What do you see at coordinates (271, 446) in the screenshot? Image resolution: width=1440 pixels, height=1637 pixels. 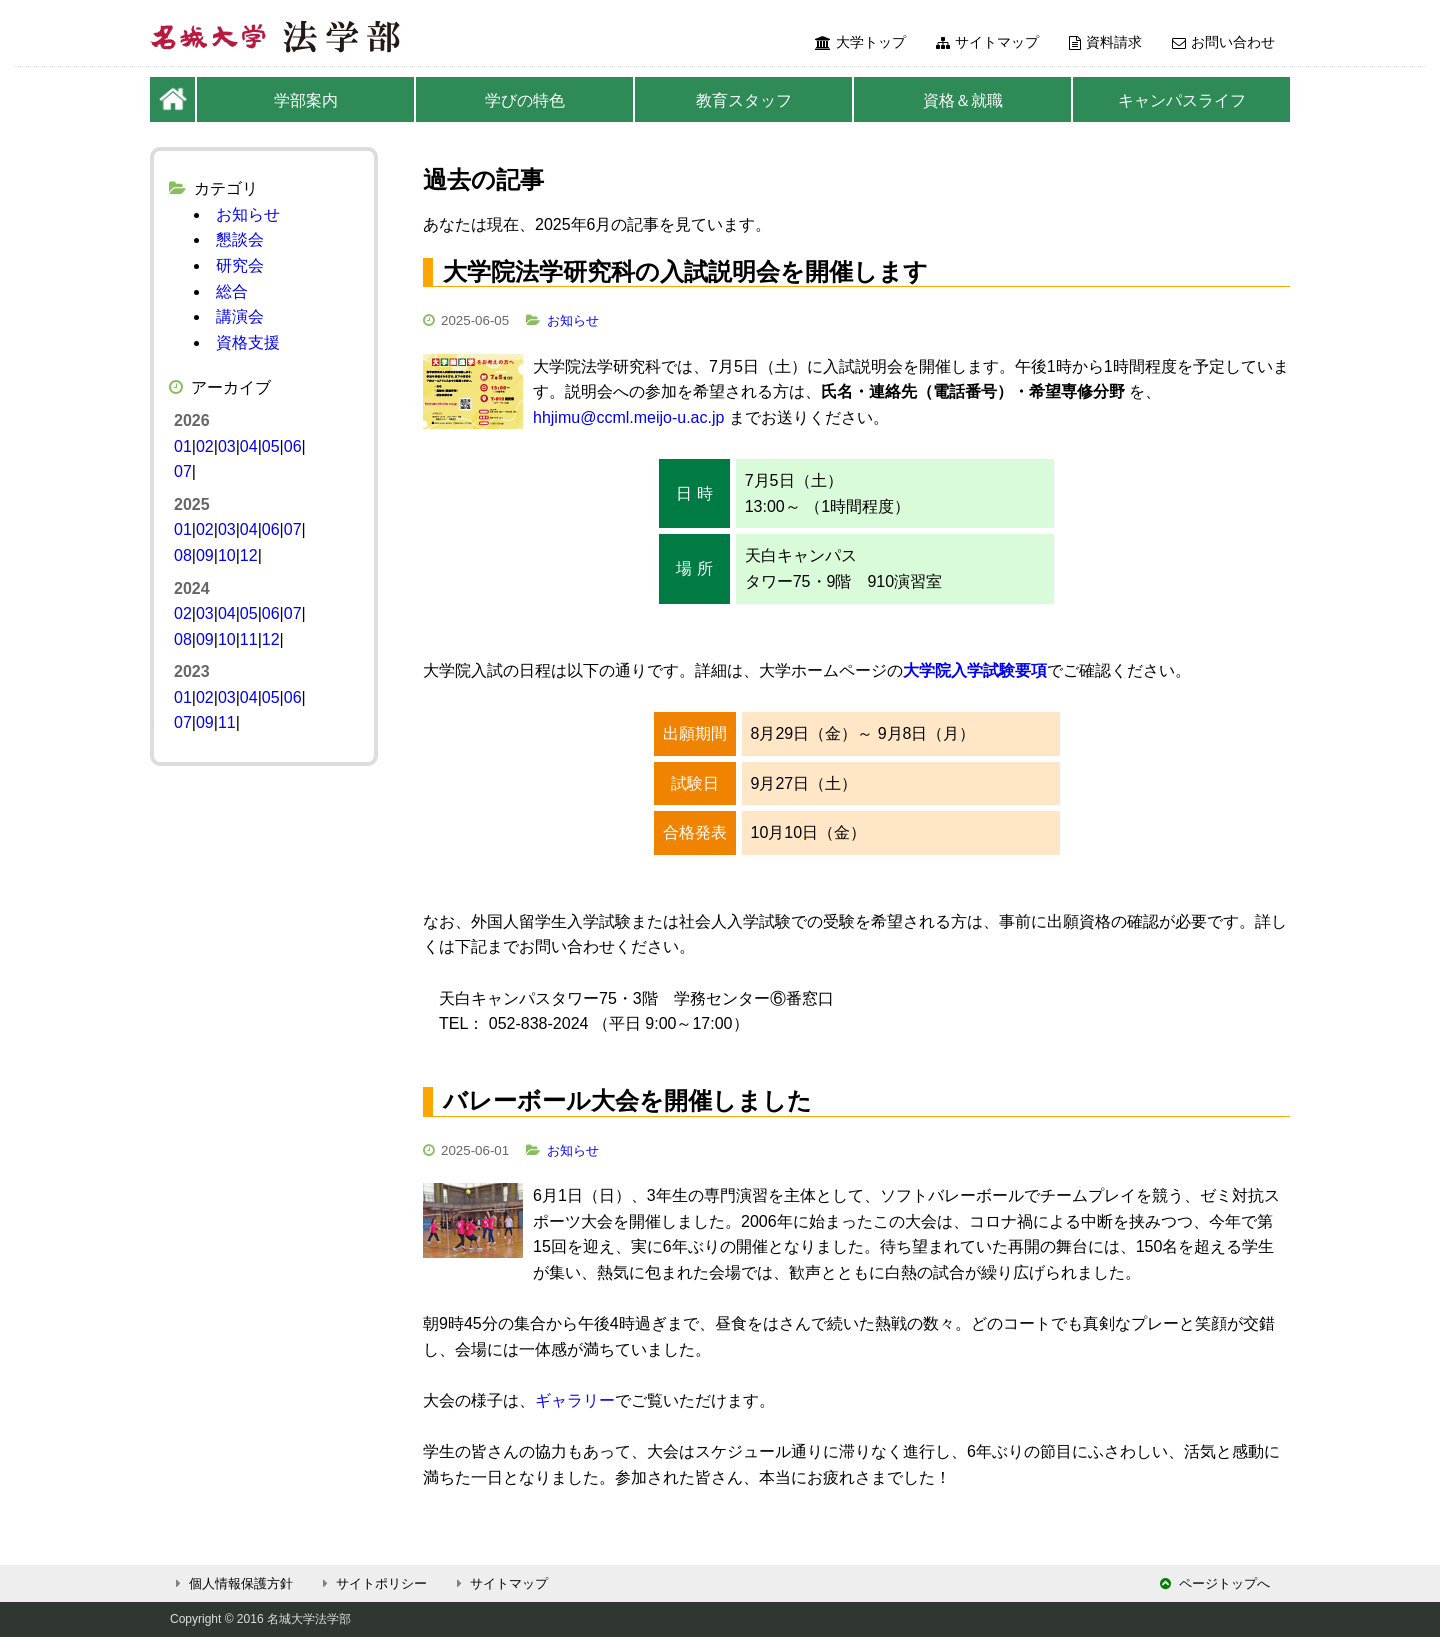 I see `05` at bounding box center [271, 446].